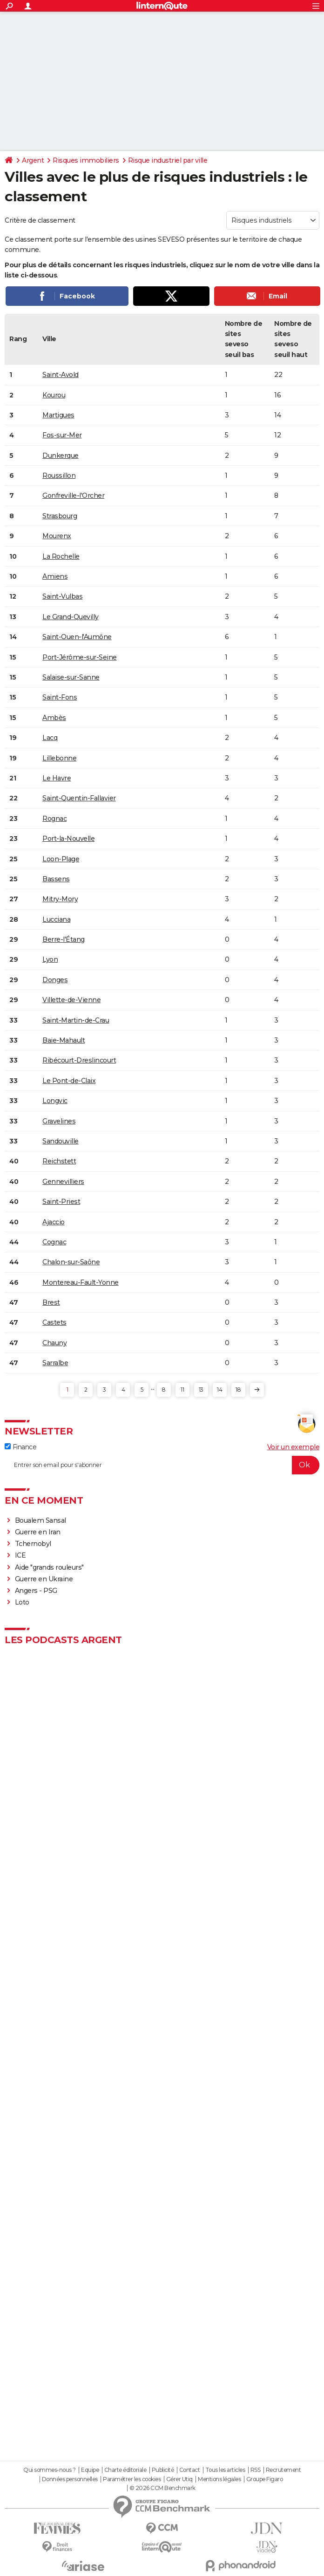 This screenshot has width=324, height=2576. Describe the element at coordinates (70, 617) in the screenshot. I see `Le Grand-Quevilly` at that location.